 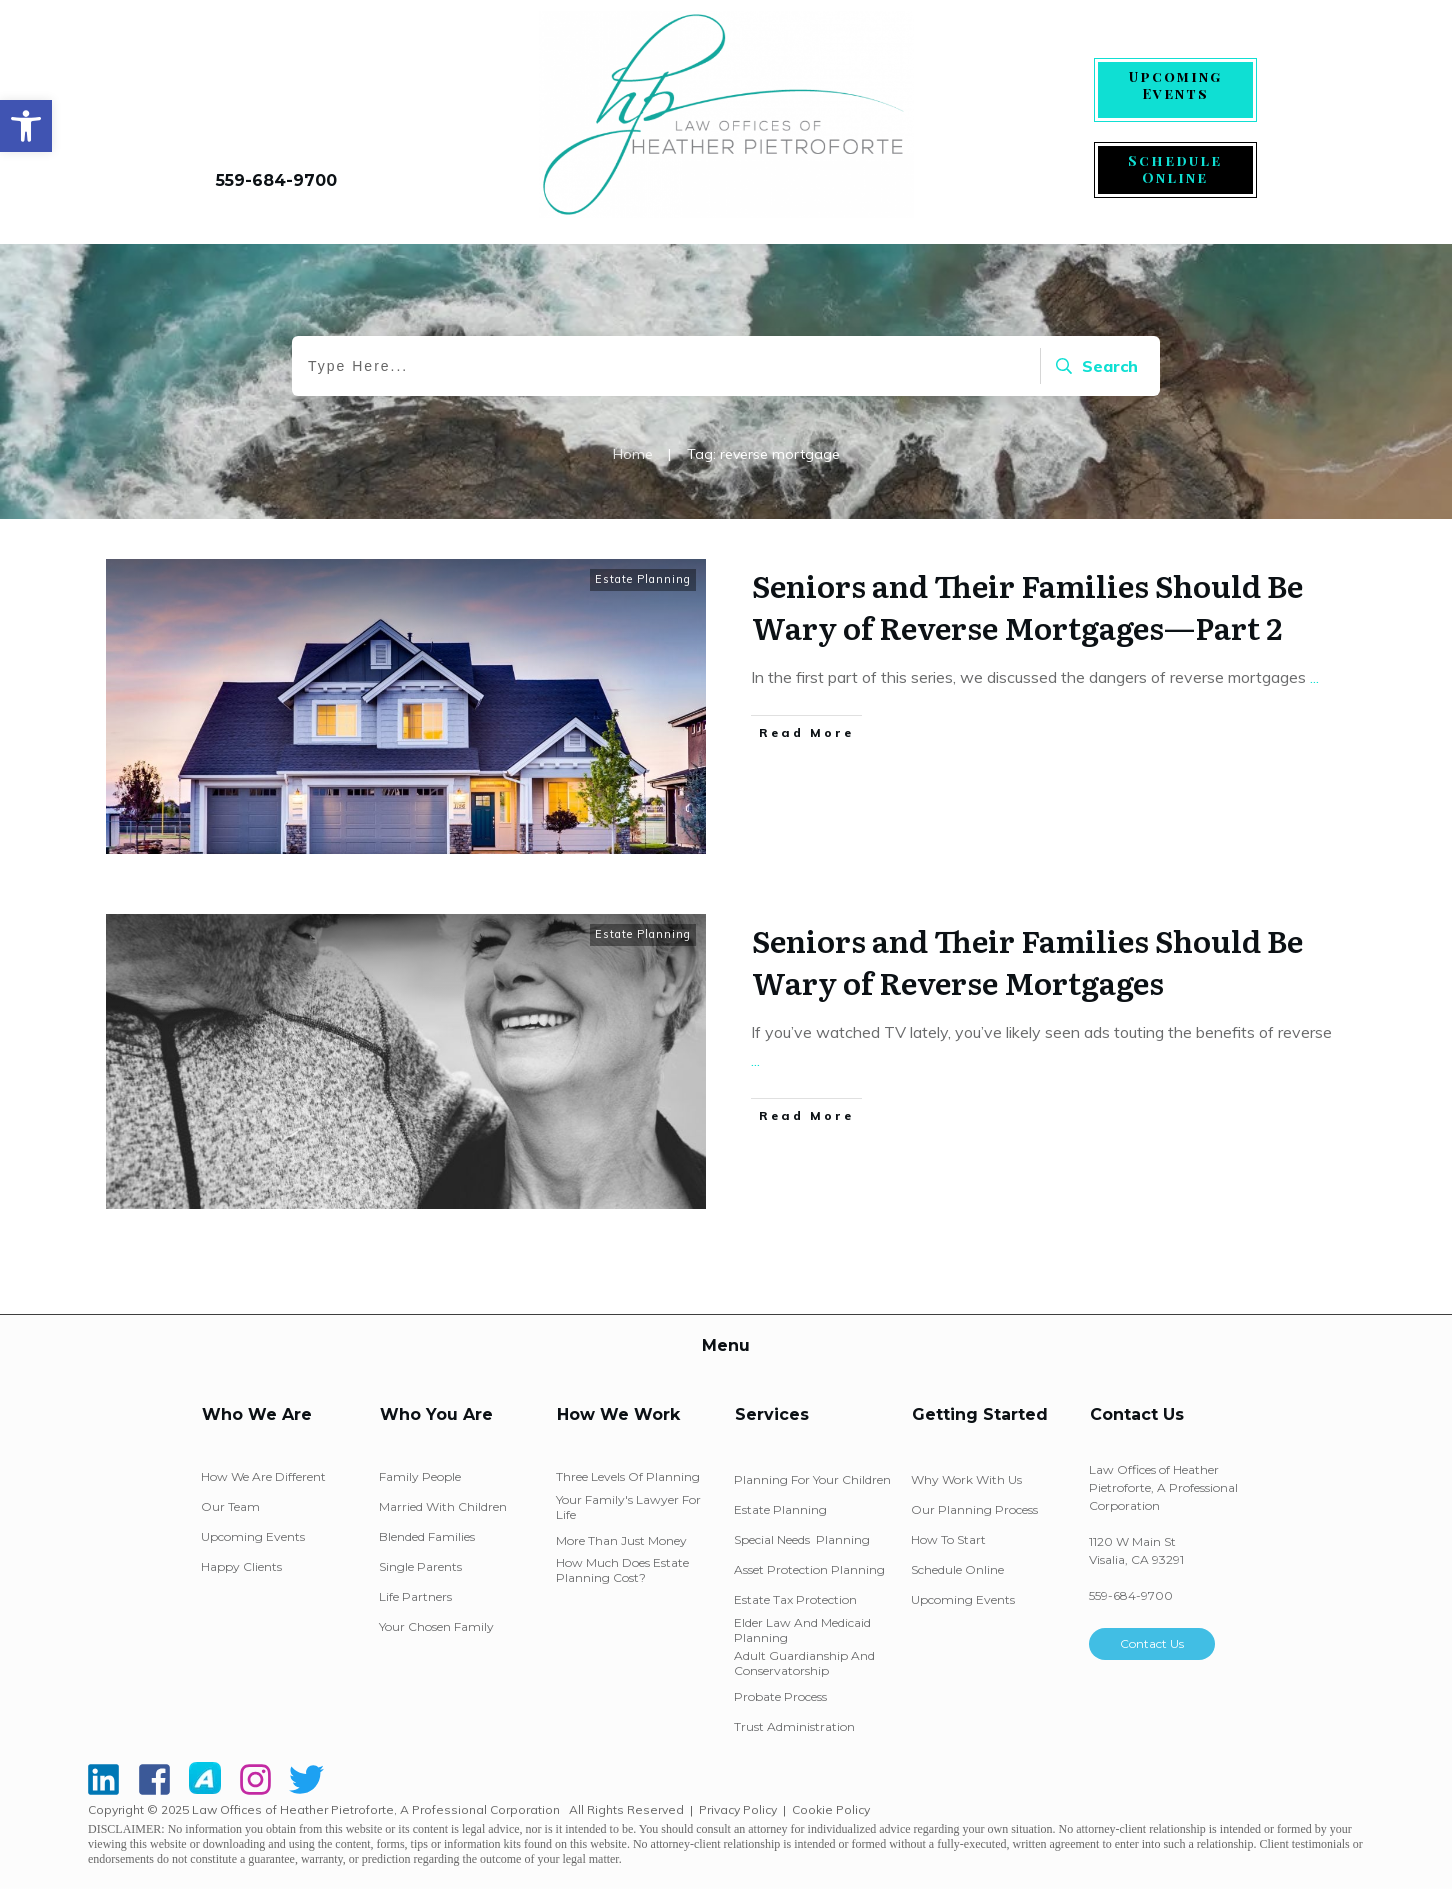 What do you see at coordinates (643, 579) in the screenshot?
I see `Estate Planning` at bounding box center [643, 579].